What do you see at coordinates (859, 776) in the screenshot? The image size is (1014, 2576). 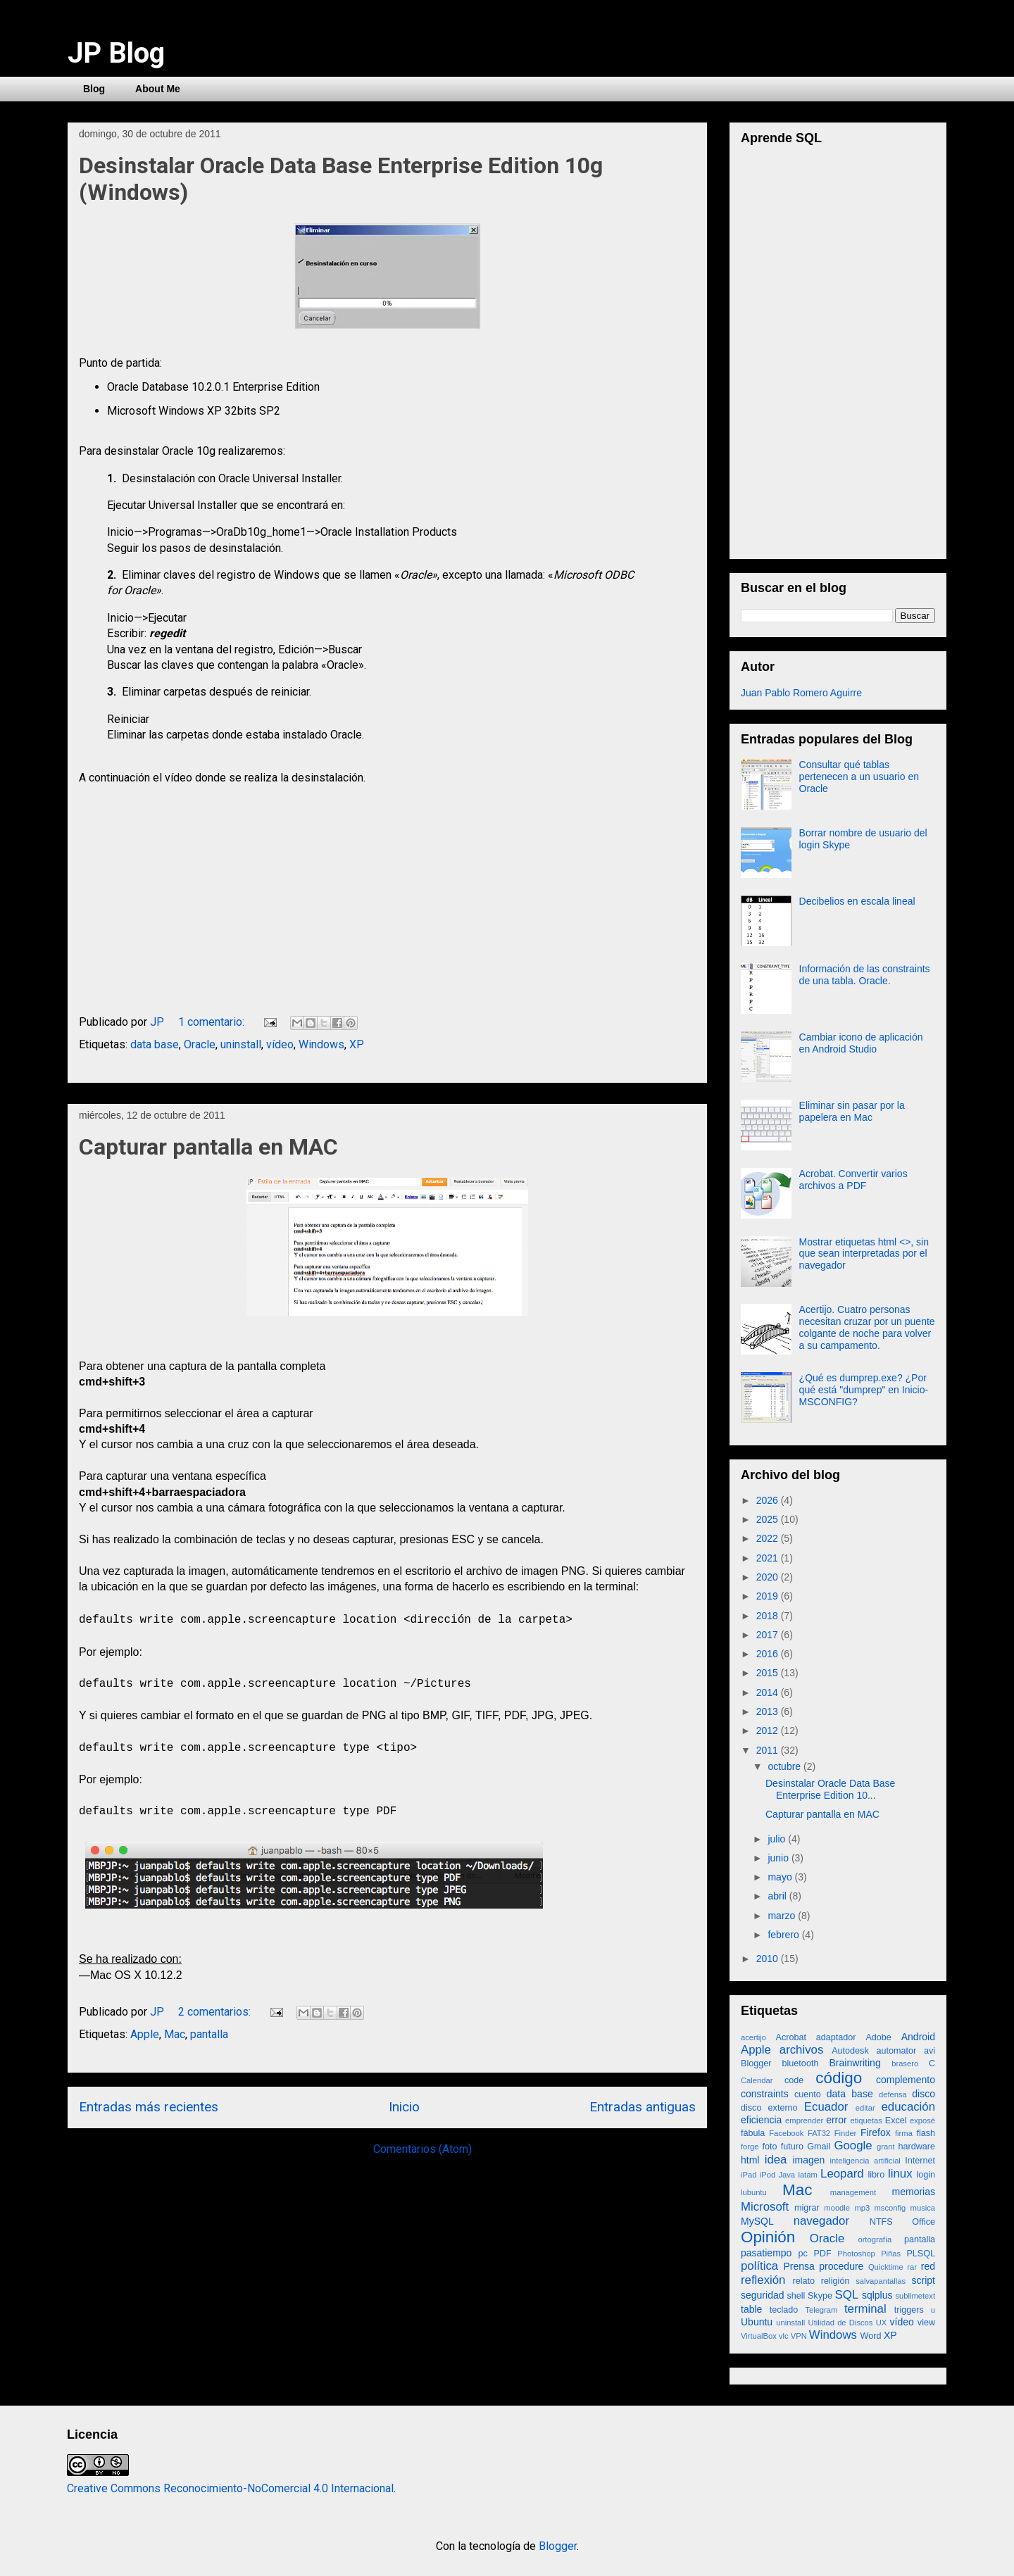 I see `Consultar qué tablas pertenecen a un usuario en Oracle` at bounding box center [859, 776].